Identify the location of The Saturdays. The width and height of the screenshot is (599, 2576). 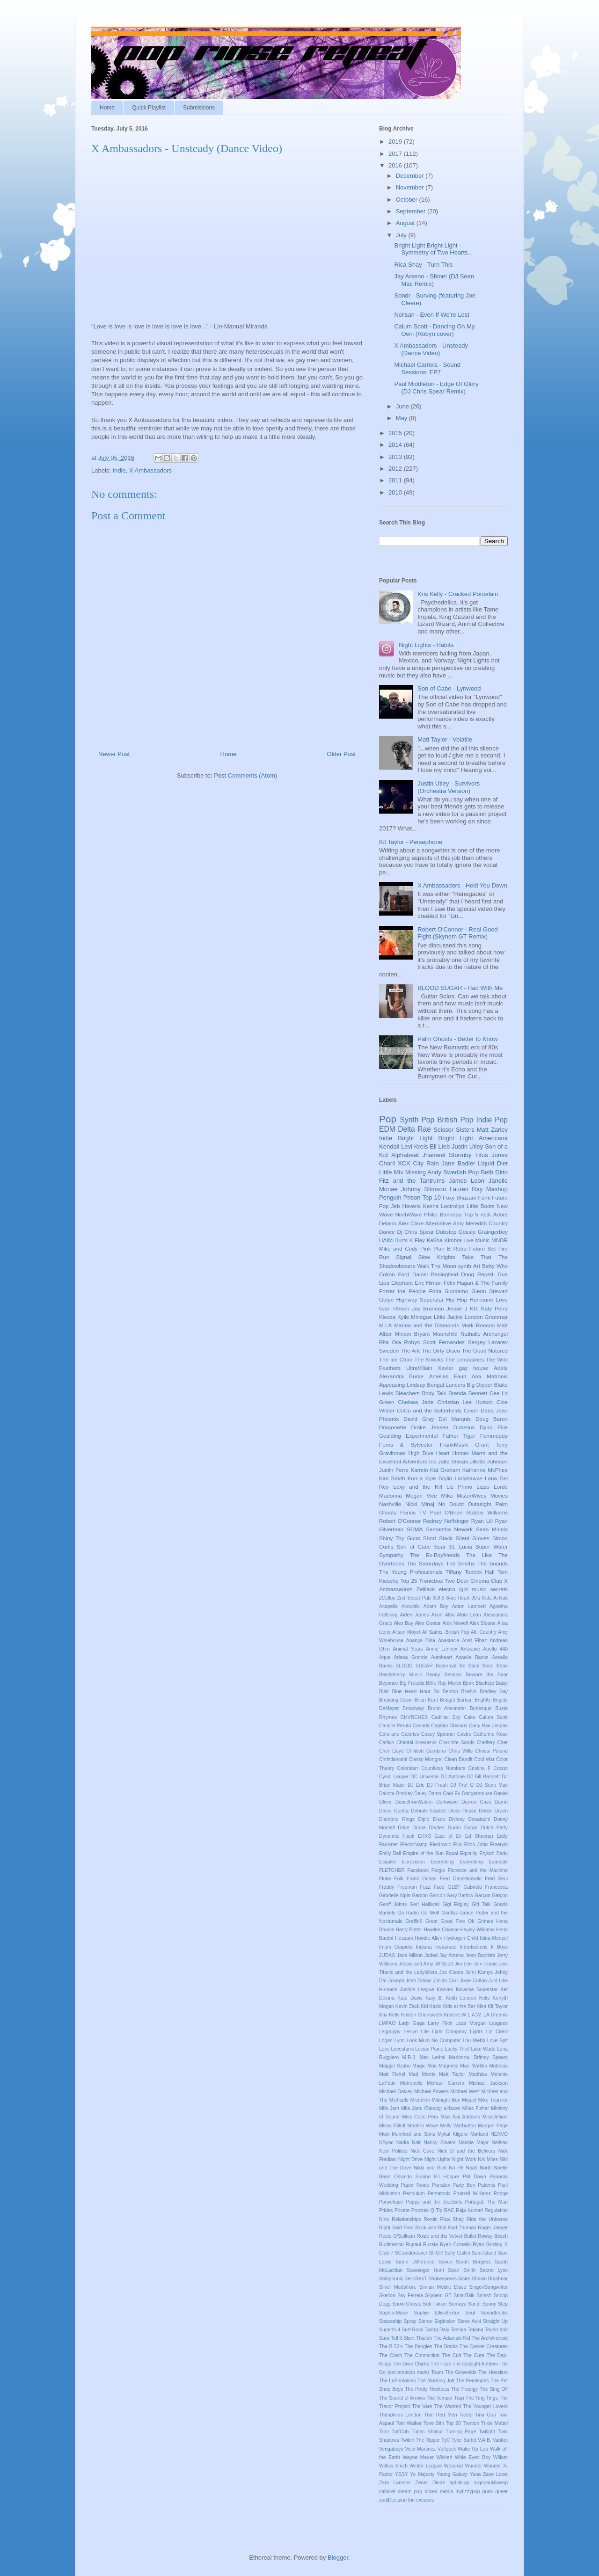
(425, 1563).